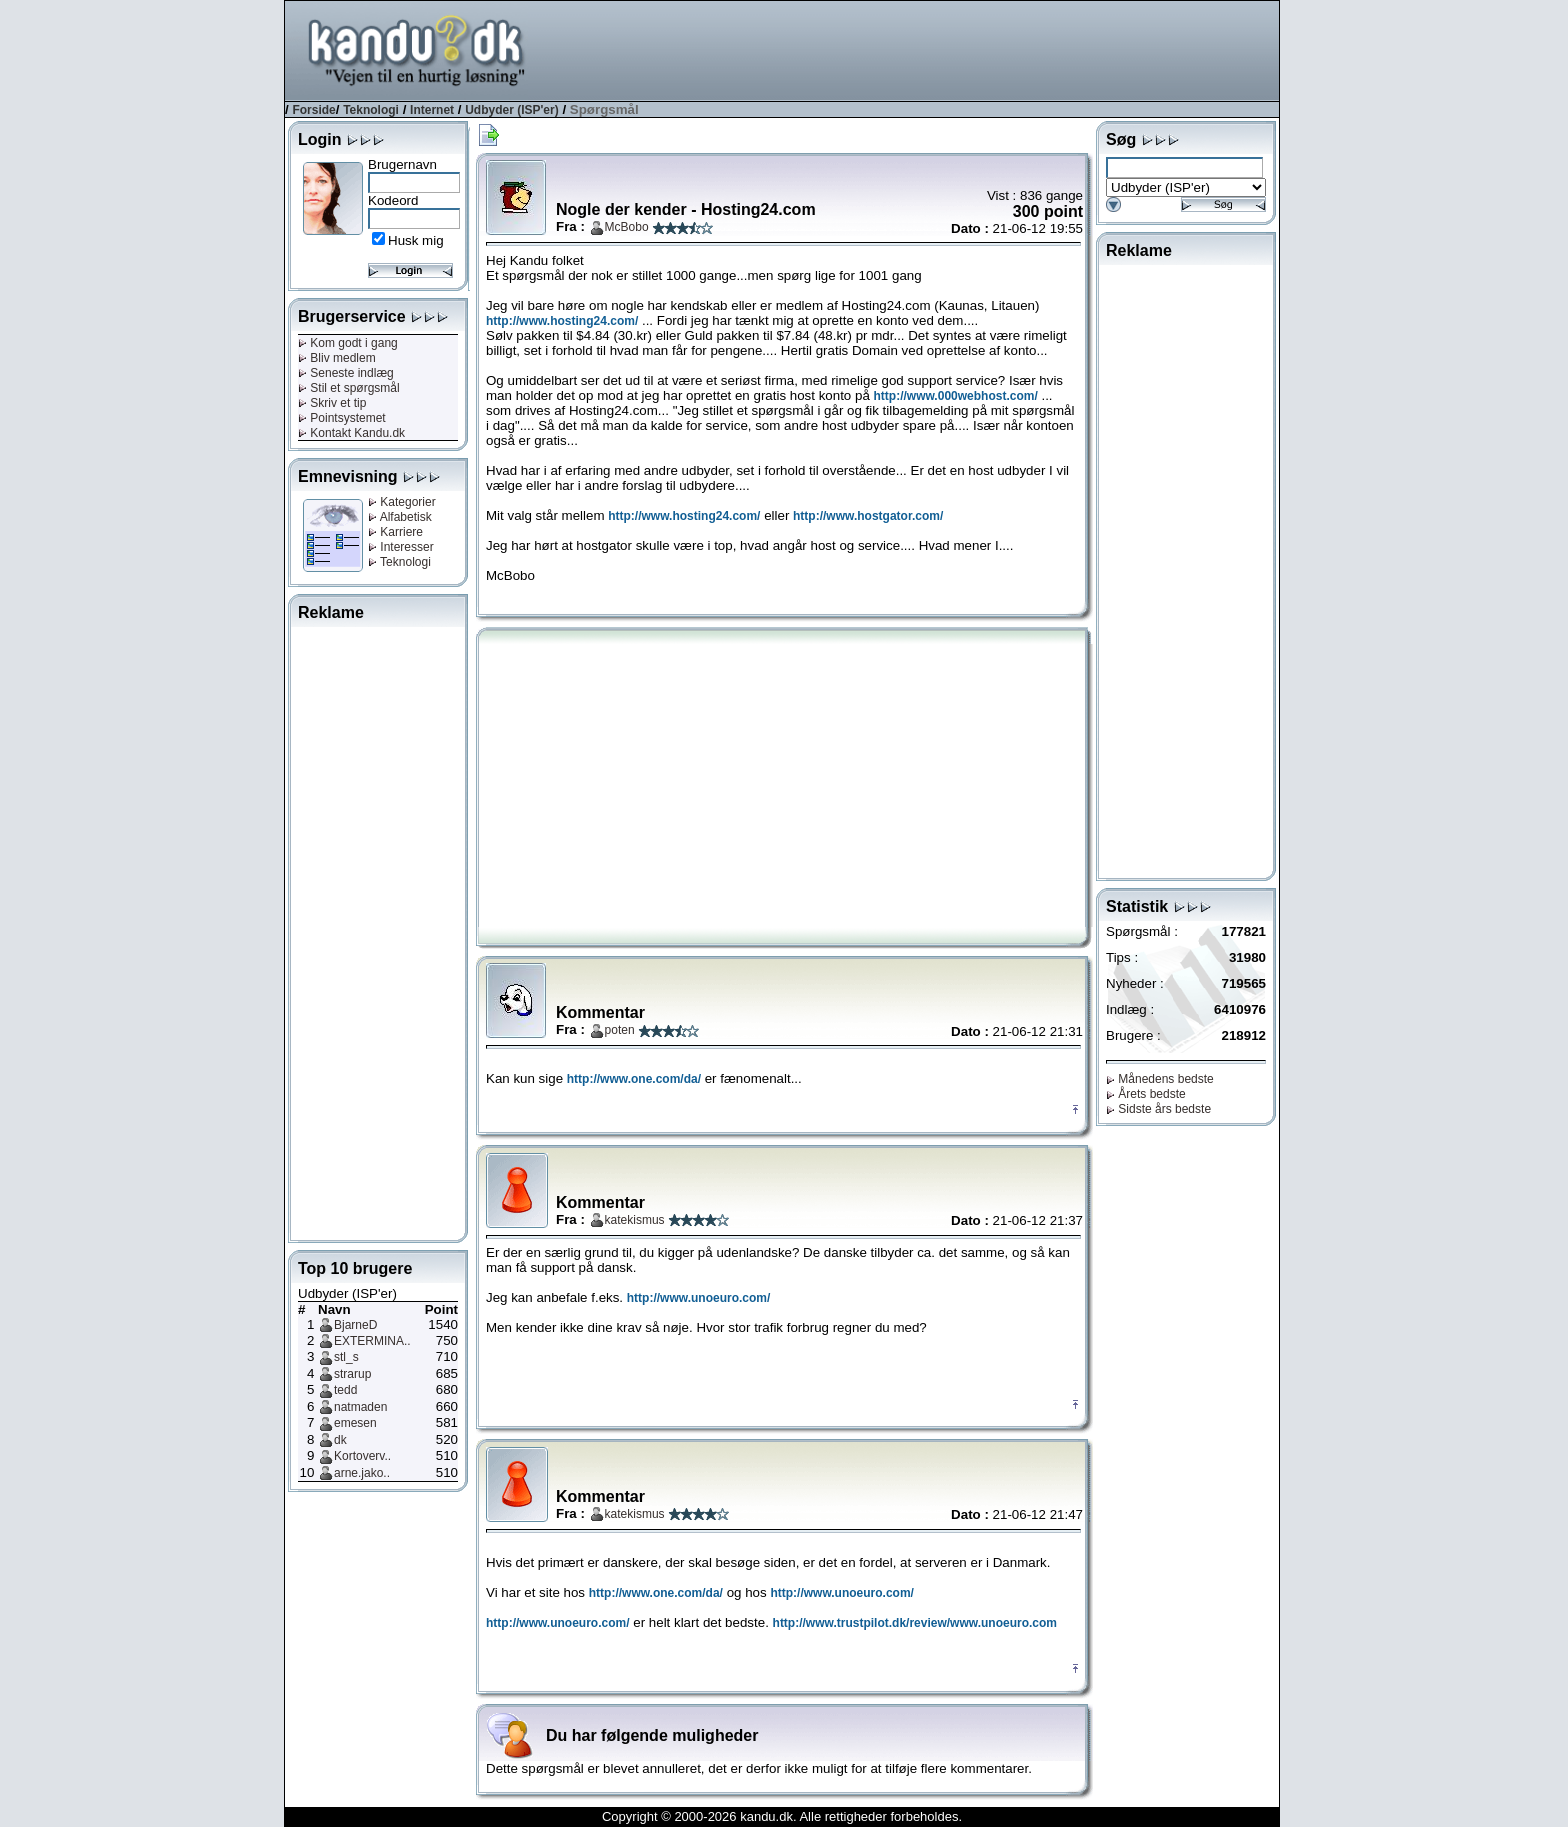 The image size is (1568, 1827). Describe the element at coordinates (627, 227) in the screenshot. I see `McBobo` at that location.